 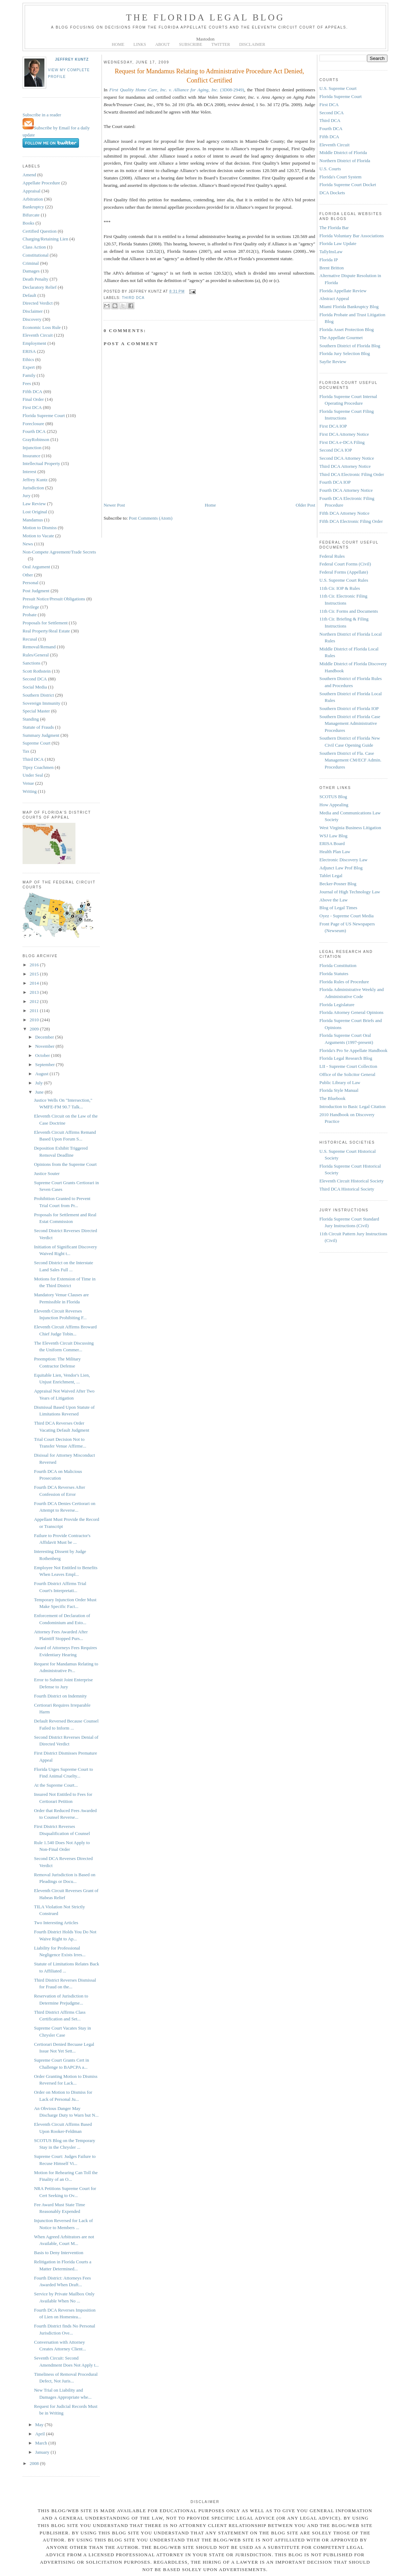 What do you see at coordinates (176, 89) in the screenshot?
I see `(3D08-2949)` at bounding box center [176, 89].